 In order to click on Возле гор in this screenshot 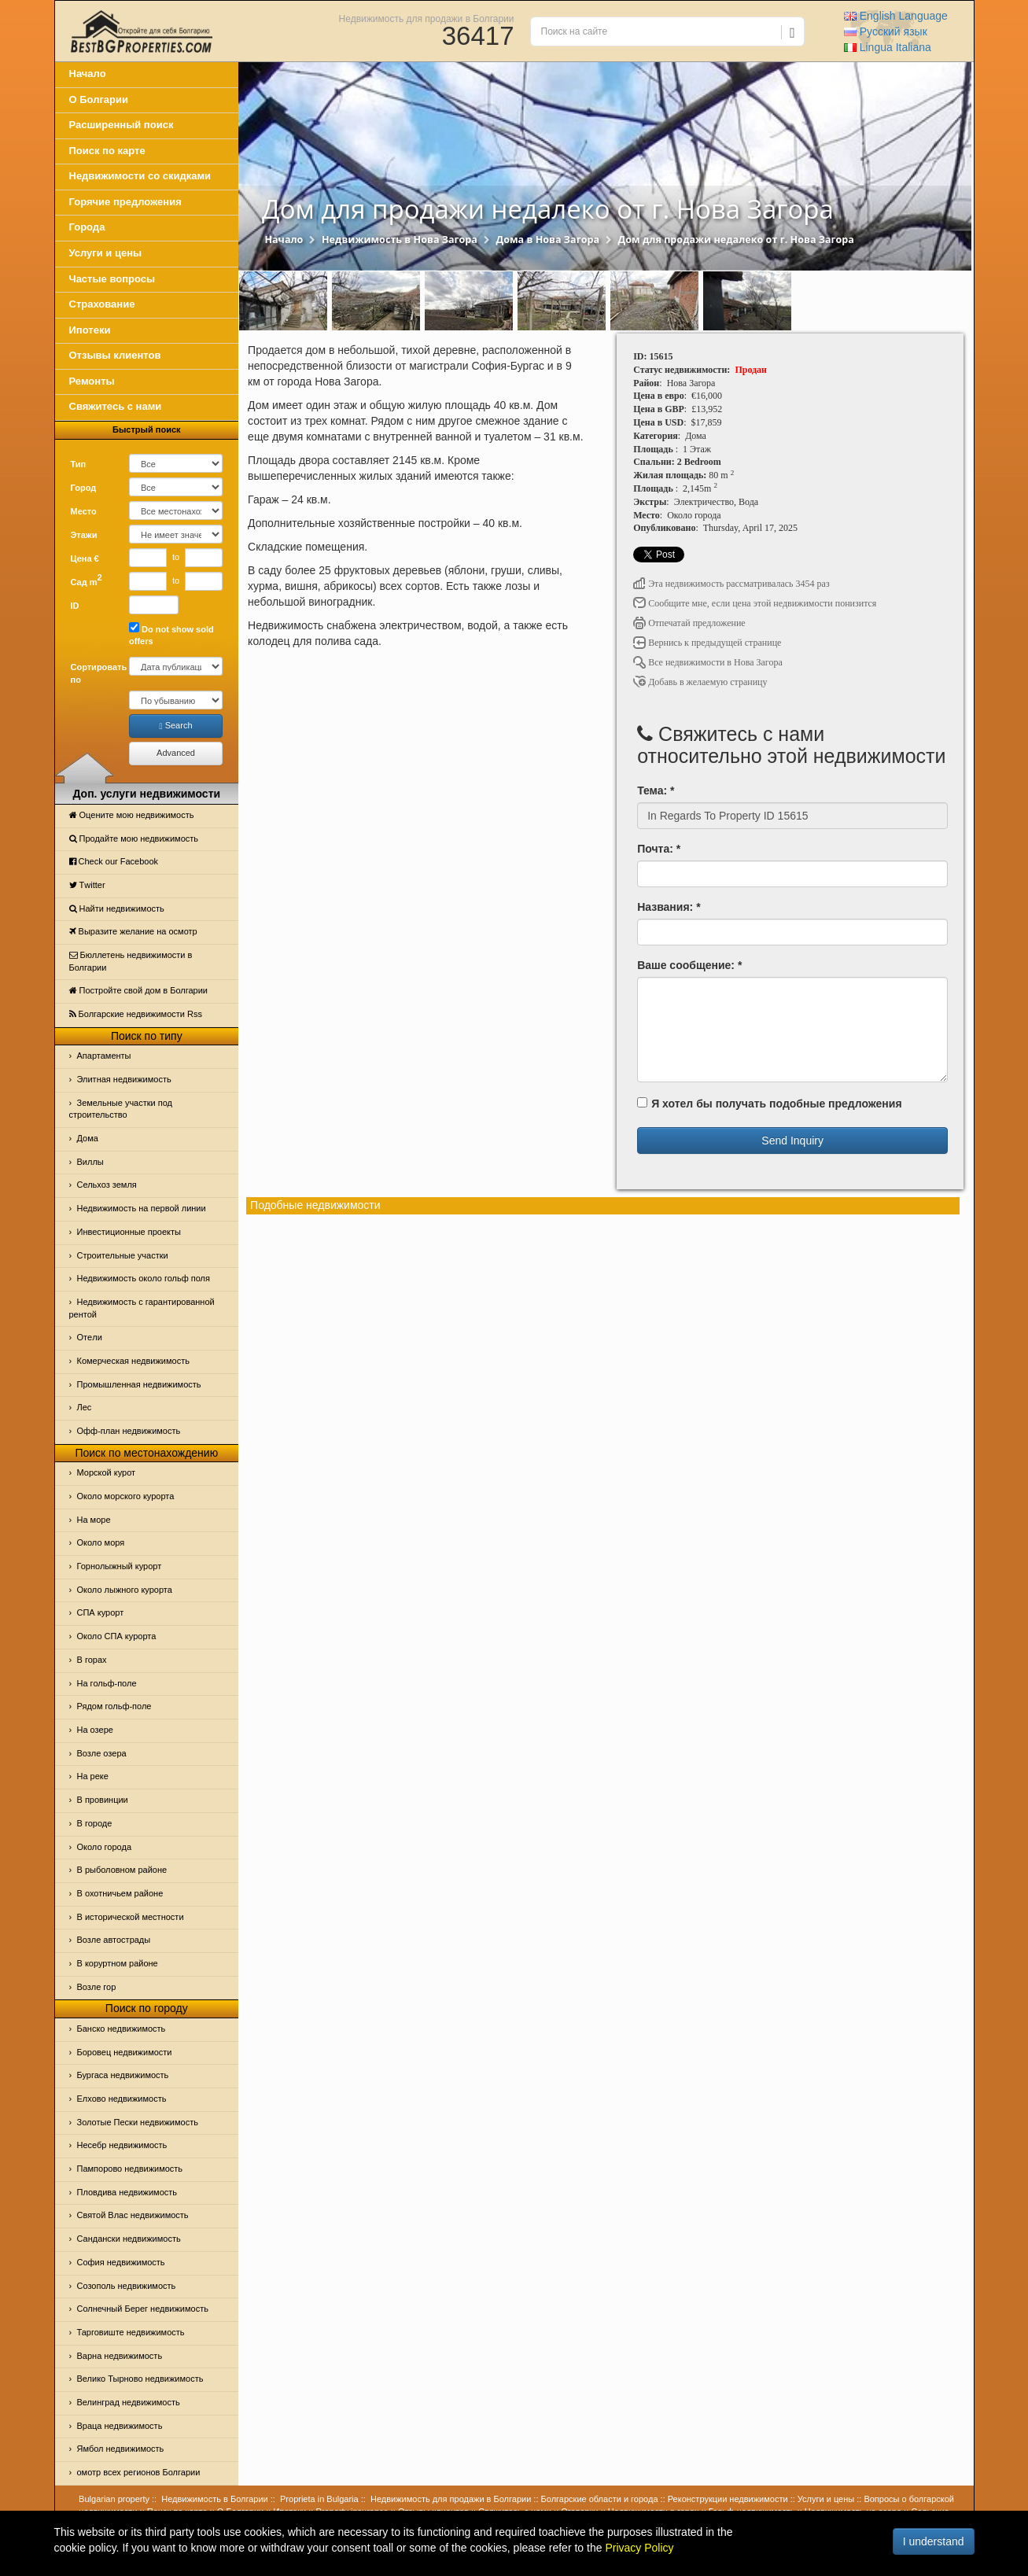, I will do `click(96, 1987)`.